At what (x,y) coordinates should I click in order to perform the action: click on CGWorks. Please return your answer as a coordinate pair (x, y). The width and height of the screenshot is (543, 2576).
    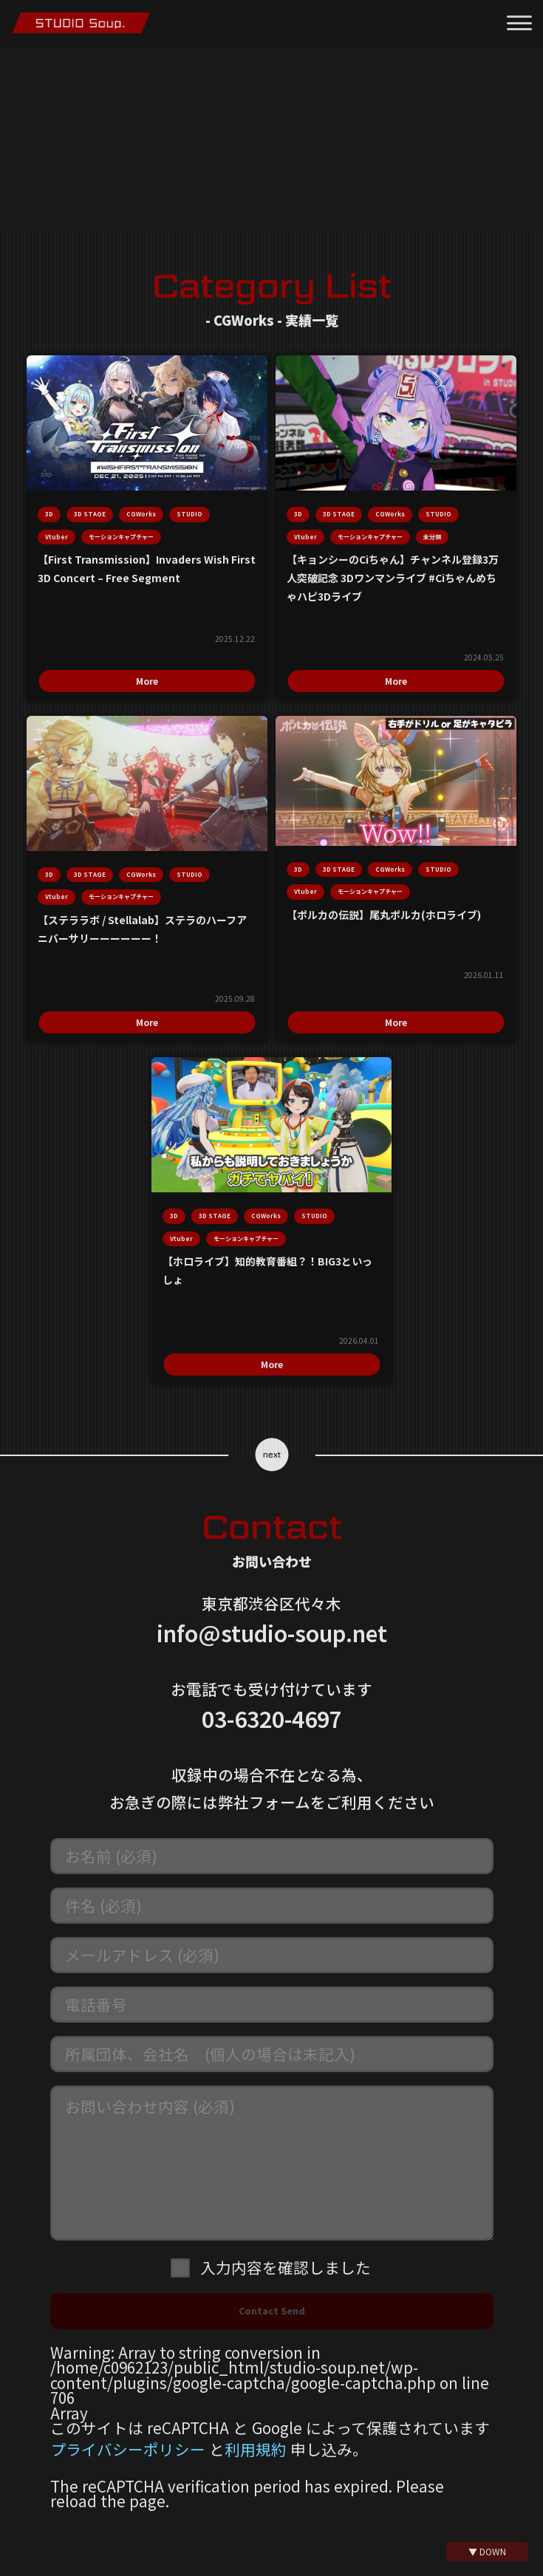
    Looking at the image, I should click on (218, 473).